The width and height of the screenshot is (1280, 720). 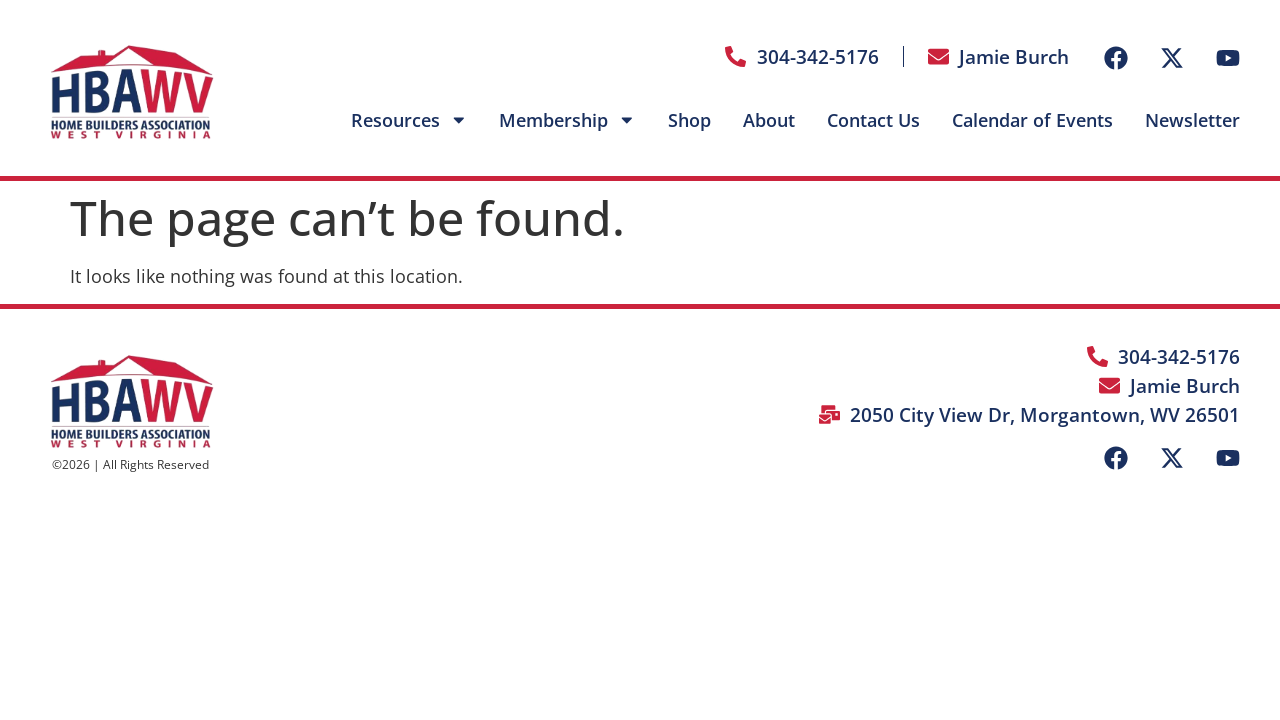 I want to click on Shop, so click(x=689, y=120).